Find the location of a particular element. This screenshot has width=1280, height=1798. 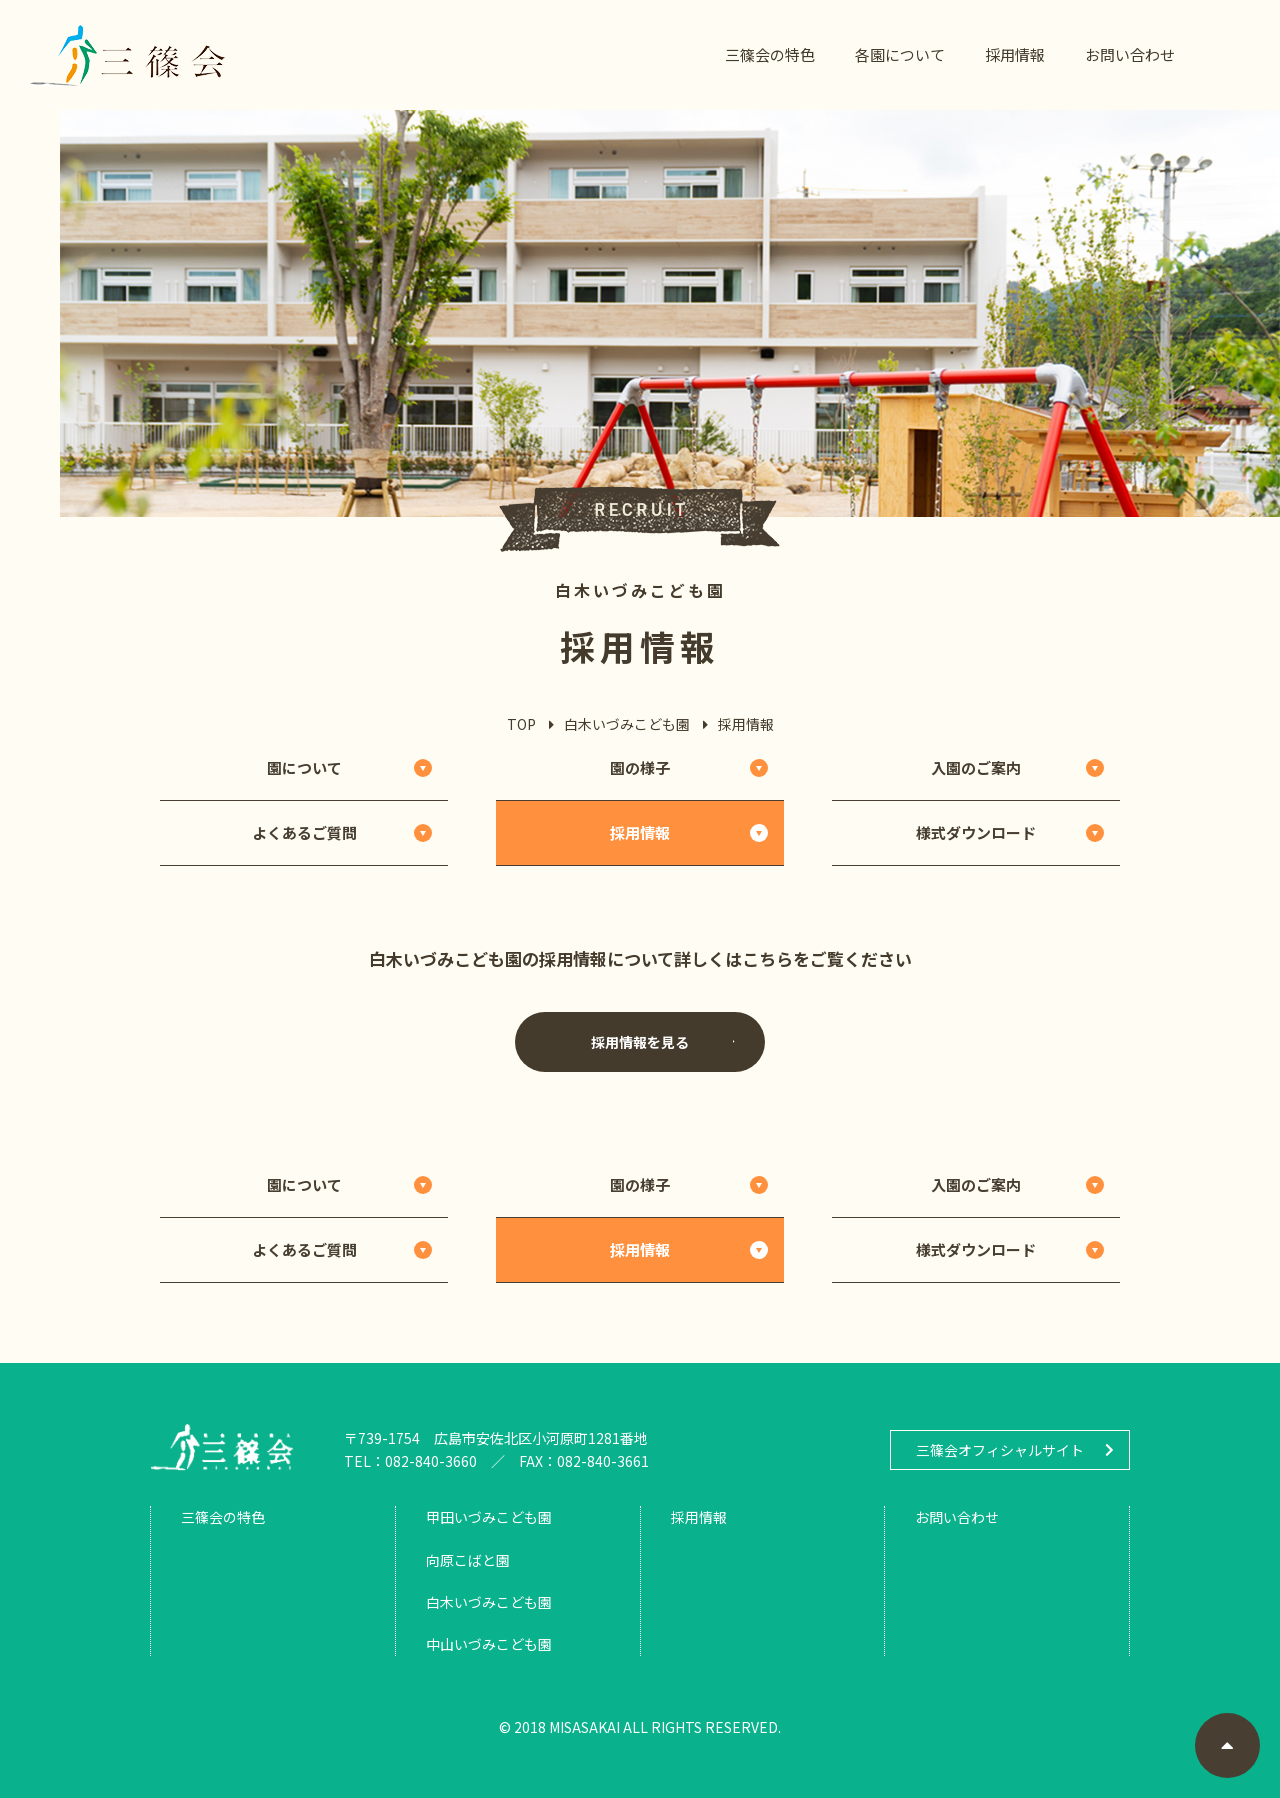

各園について is located at coordinates (900, 54).